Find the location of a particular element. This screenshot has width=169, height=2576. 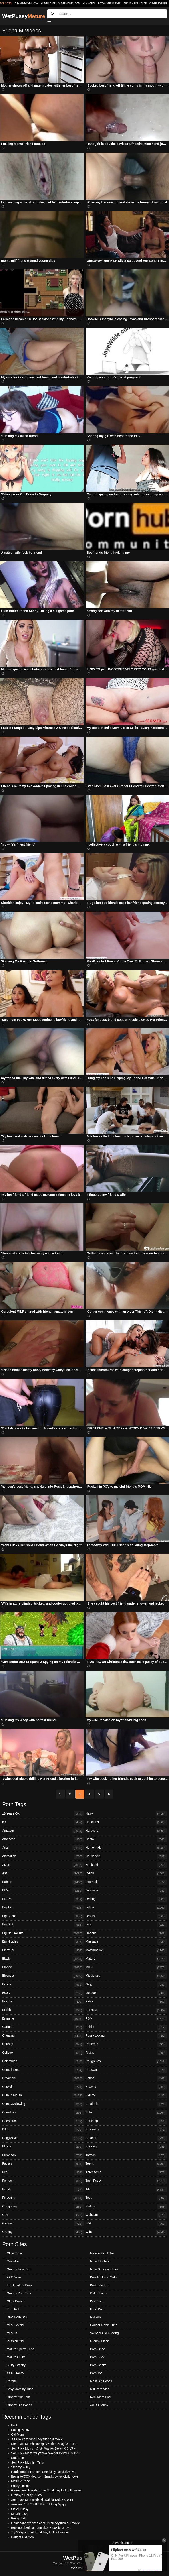

Gamepananyeekee.com Small.boy.fuck.full.movie is located at coordinates (45, 2523).